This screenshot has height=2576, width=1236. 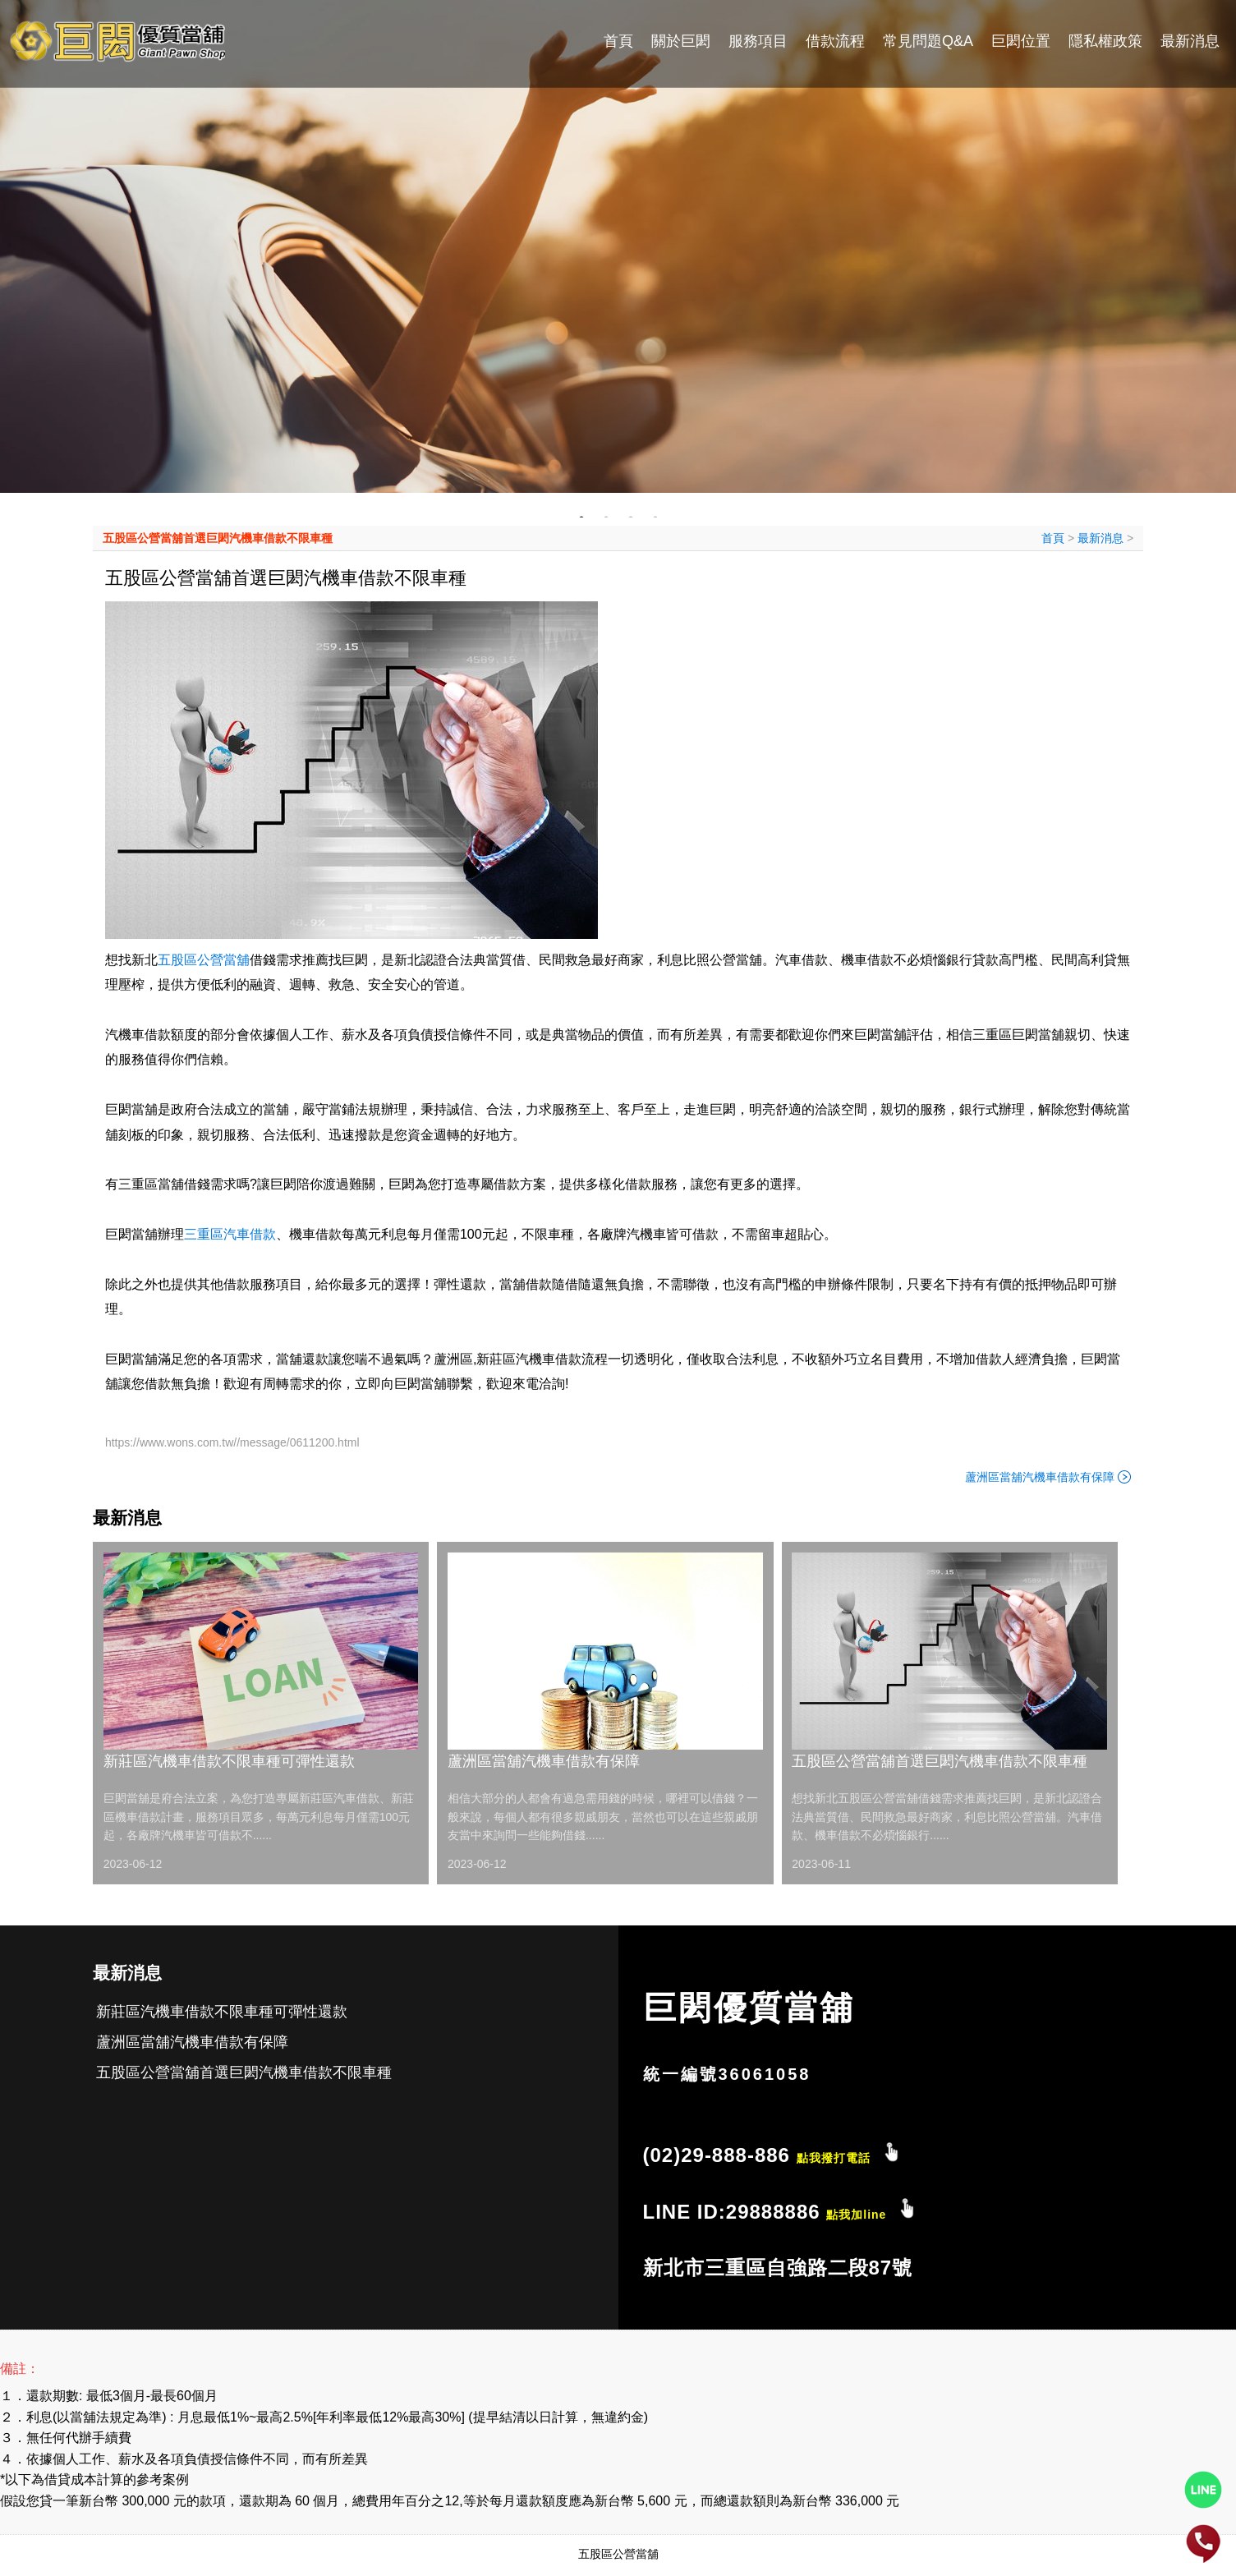 What do you see at coordinates (835, 41) in the screenshot?
I see `借款流程` at bounding box center [835, 41].